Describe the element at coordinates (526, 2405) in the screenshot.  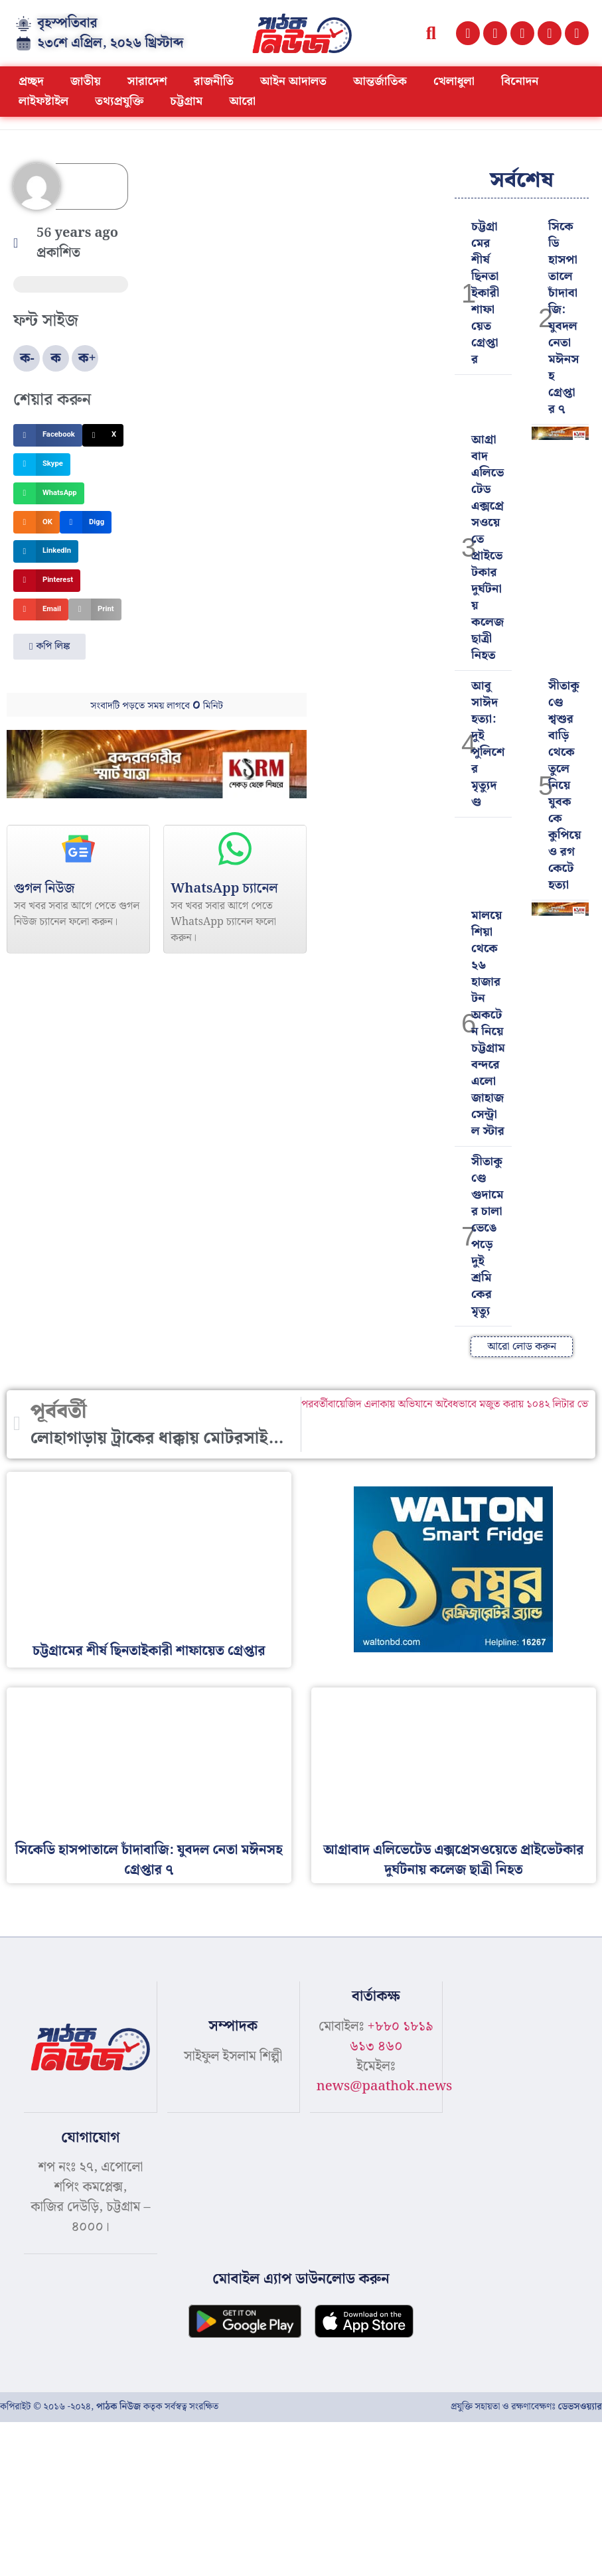
I see `প্রযুক্তি সহায়তা ও রক্ষণাবেক্ষণঃ` at that location.